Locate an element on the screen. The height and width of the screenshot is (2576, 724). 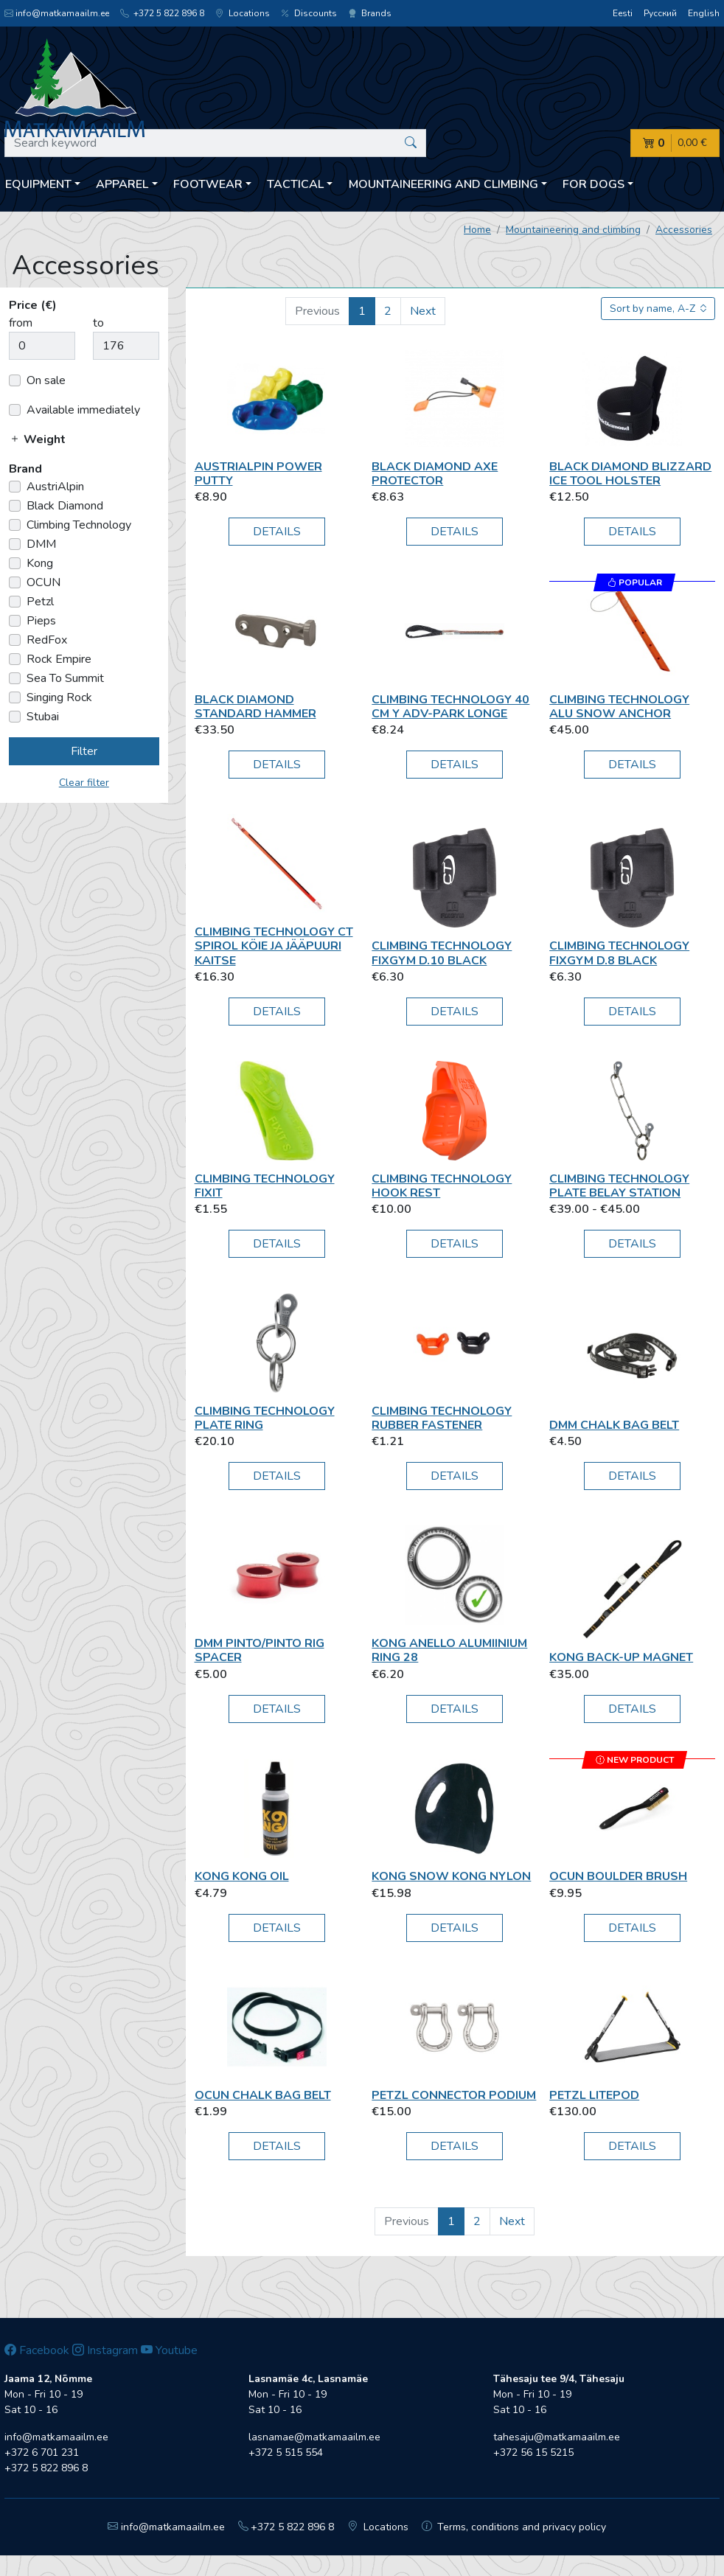
Filter is located at coordinates (84, 751).